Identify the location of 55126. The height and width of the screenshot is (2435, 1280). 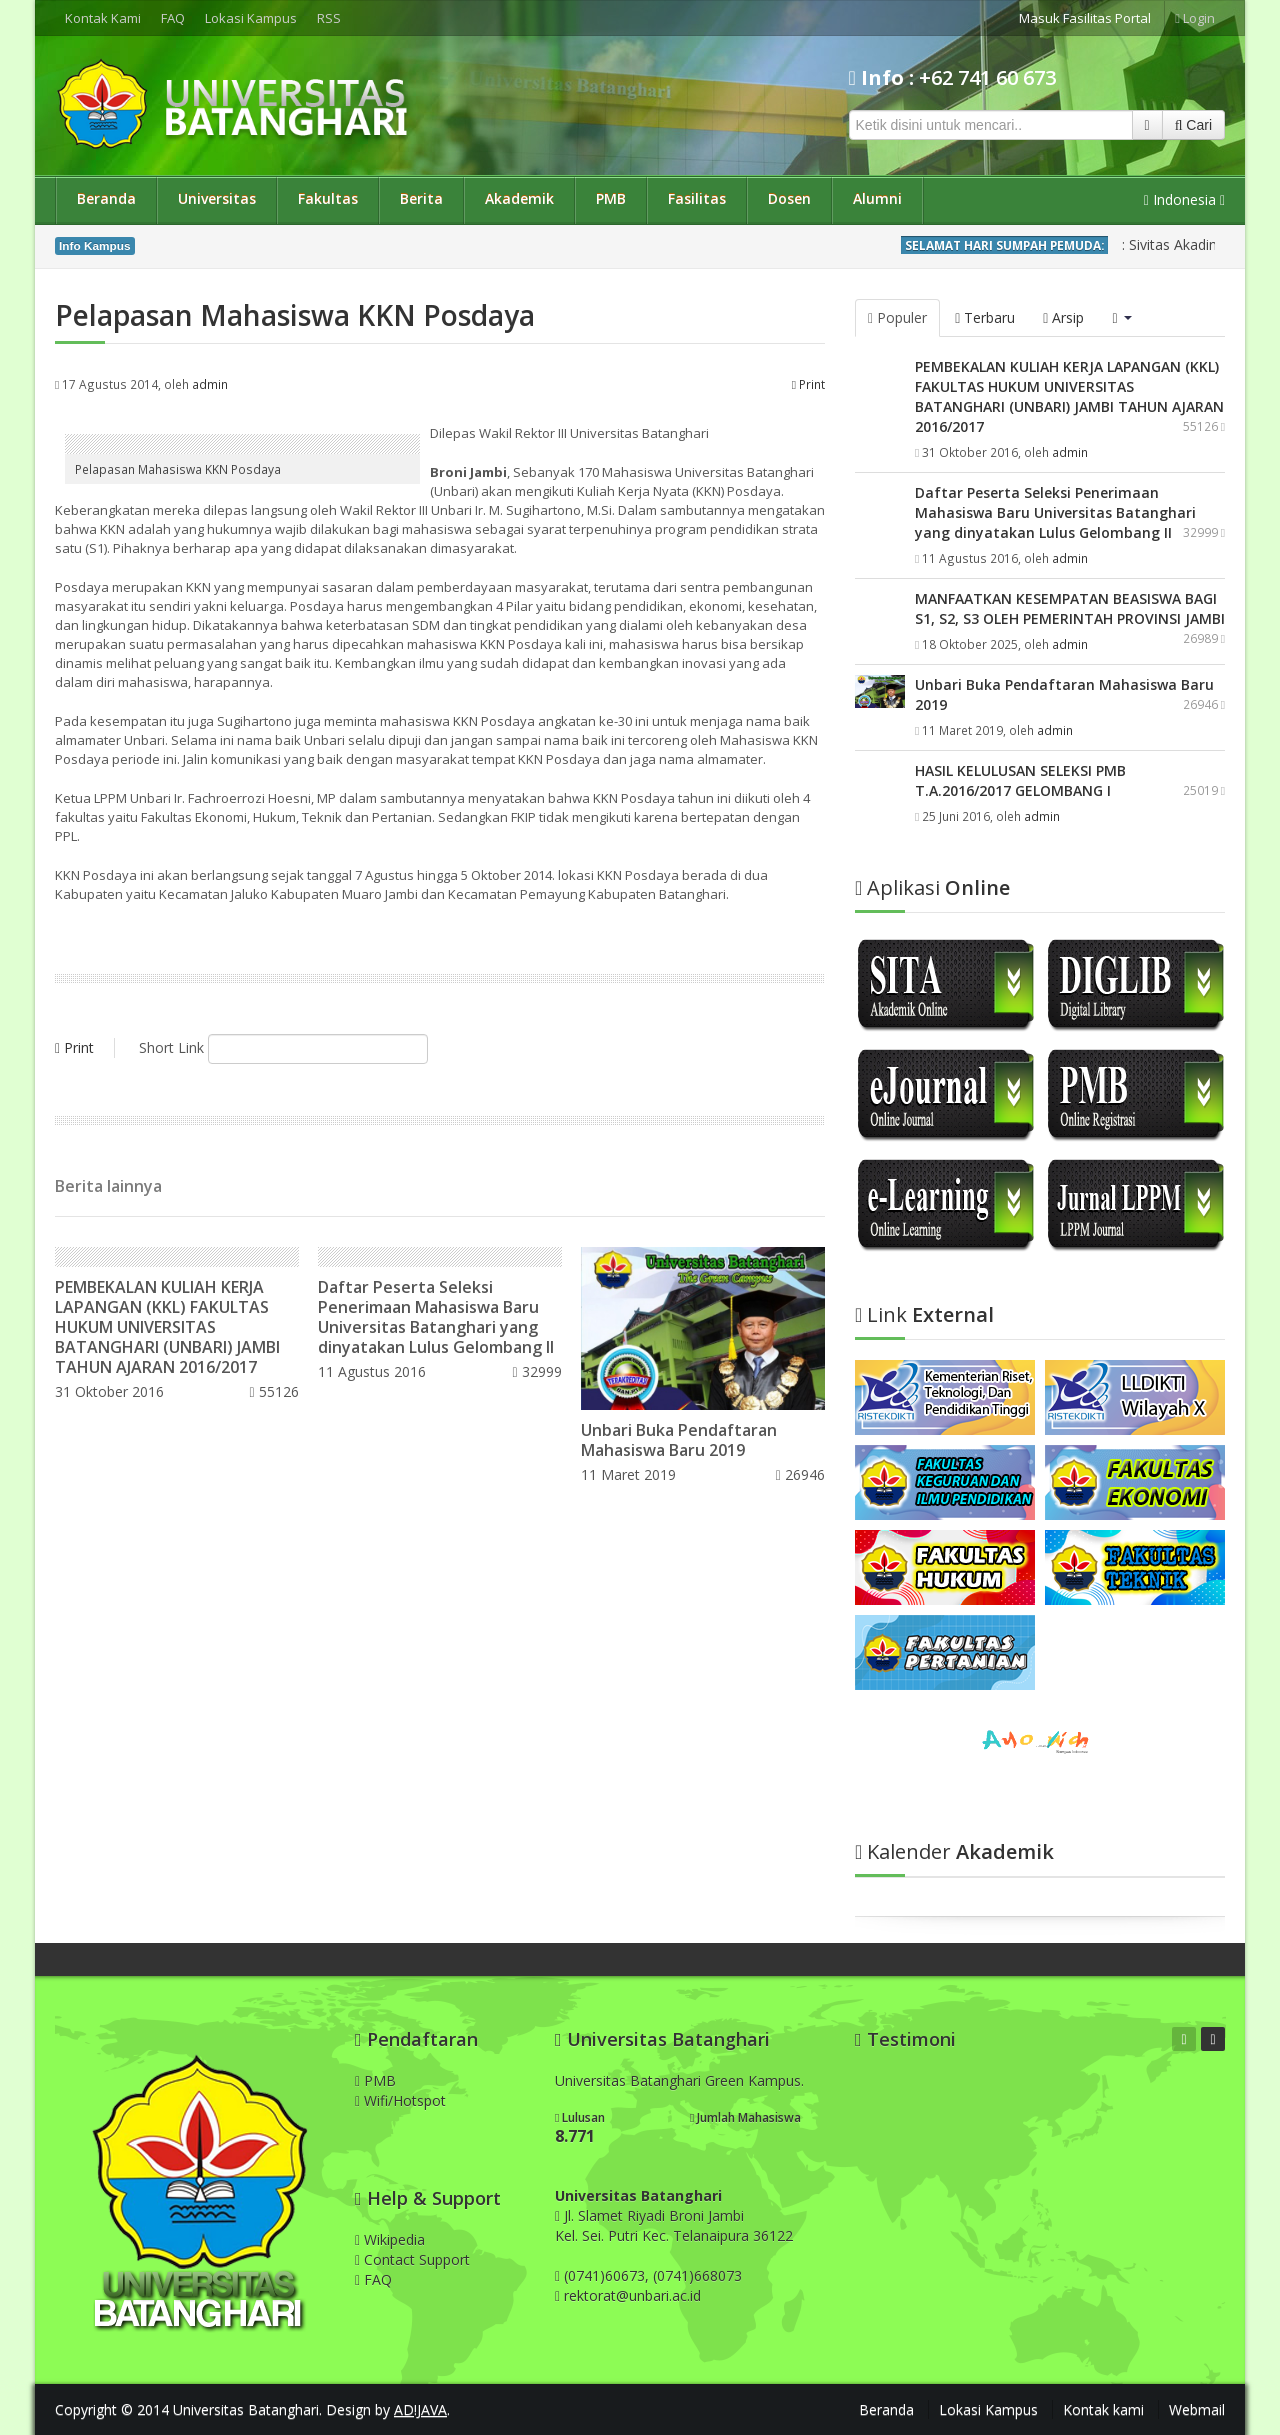
(273, 1391).